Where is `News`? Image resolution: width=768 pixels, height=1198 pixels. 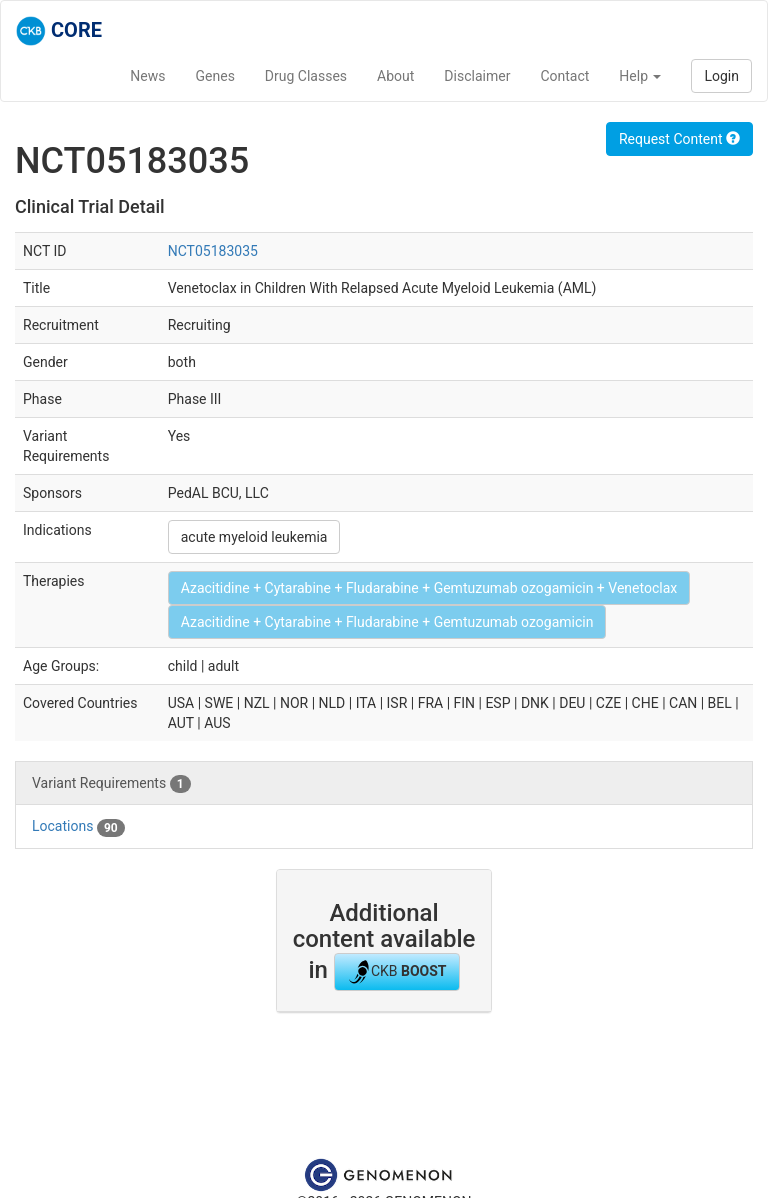
News is located at coordinates (147, 76).